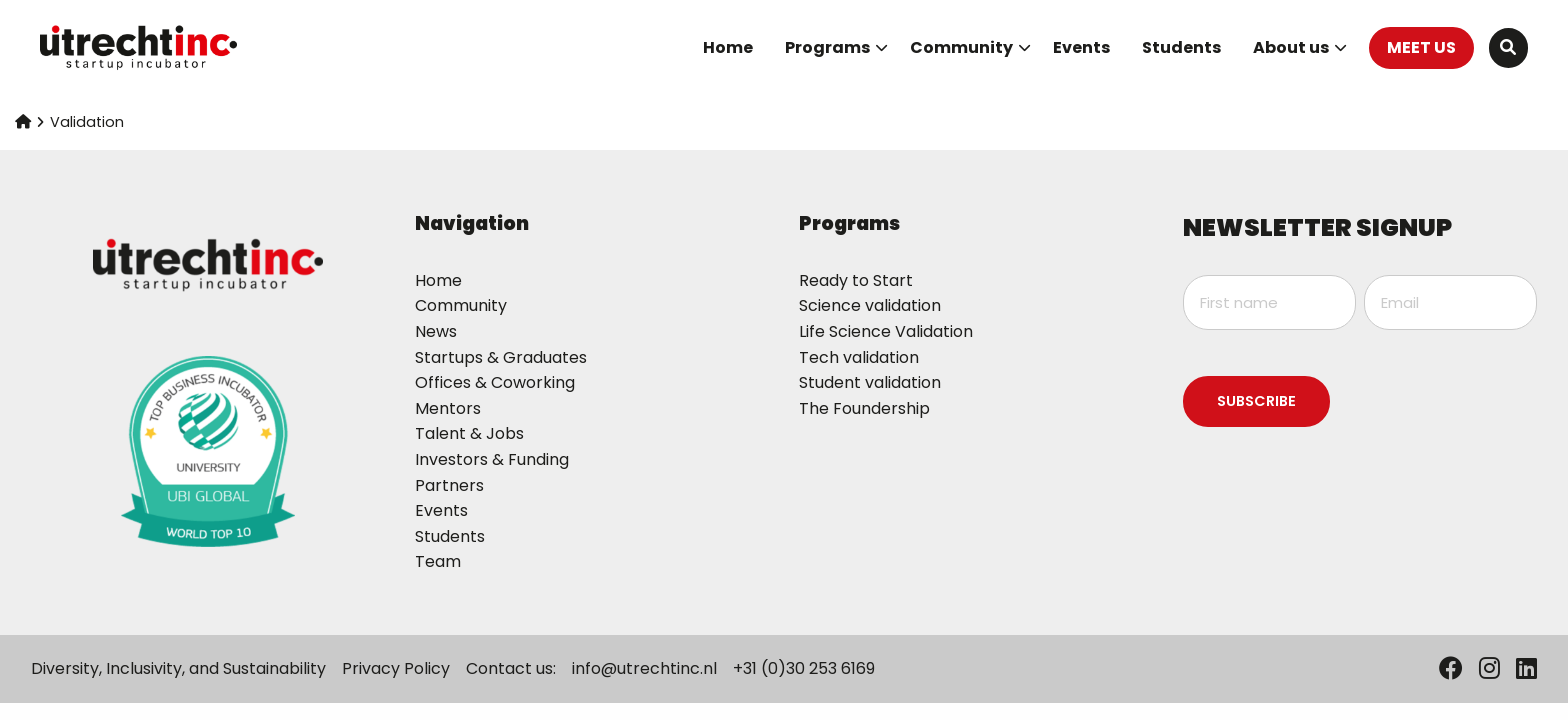  Describe the element at coordinates (438, 561) in the screenshot. I see `Team` at that location.